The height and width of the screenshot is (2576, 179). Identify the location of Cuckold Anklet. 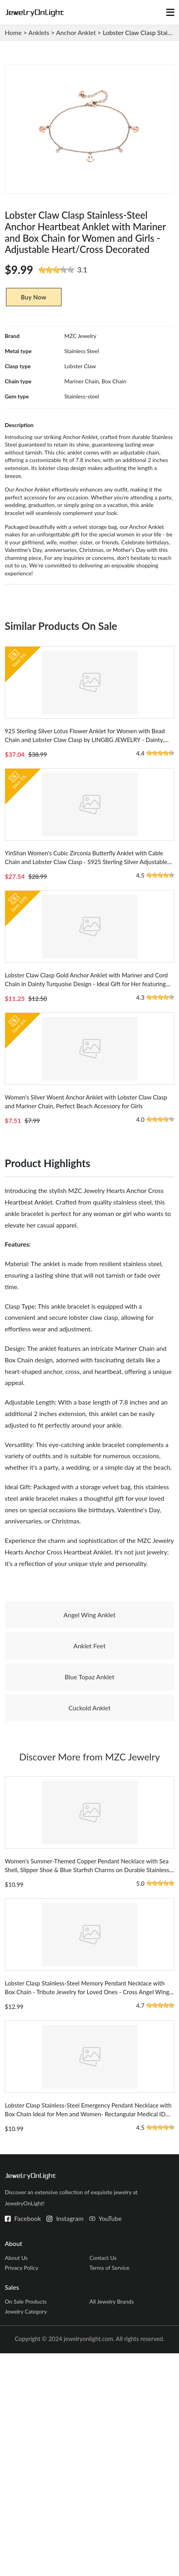
(90, 1835).